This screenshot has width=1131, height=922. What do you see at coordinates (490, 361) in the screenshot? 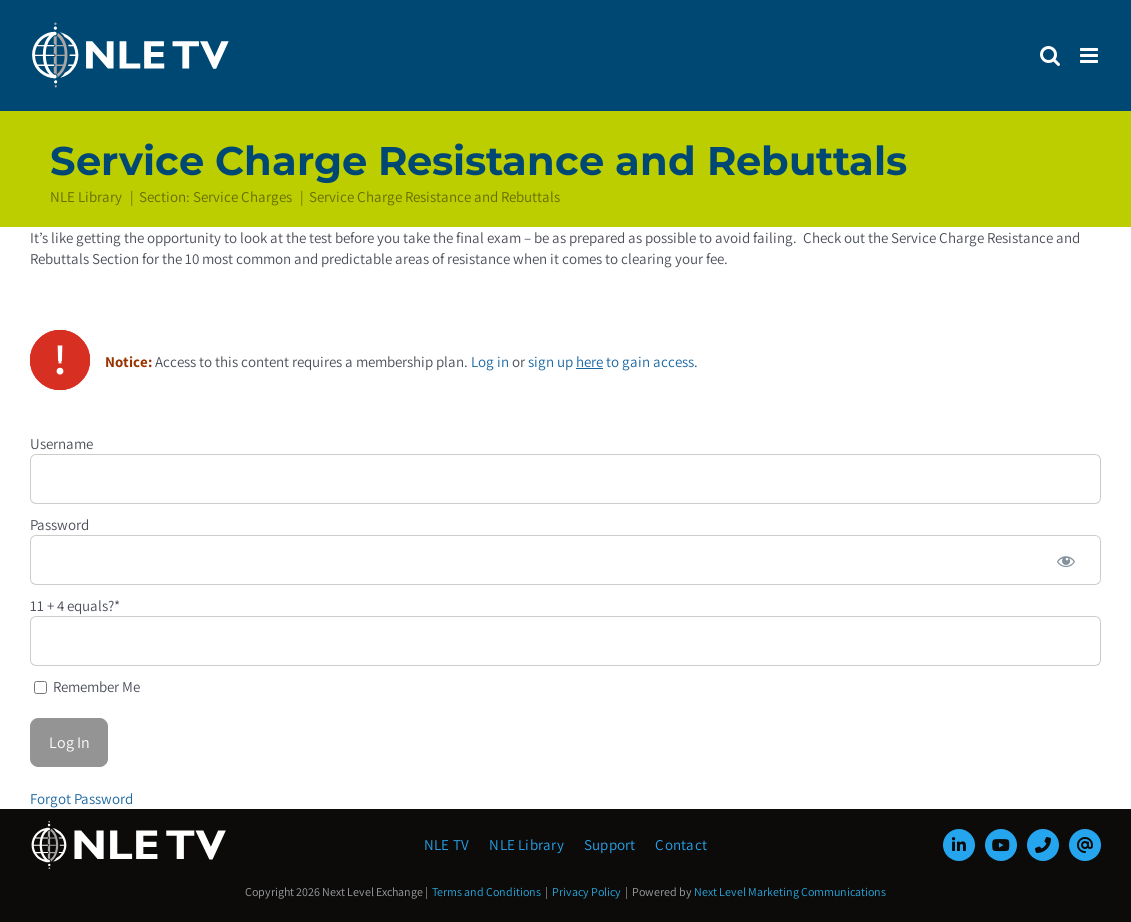
I see `Log in` at bounding box center [490, 361].